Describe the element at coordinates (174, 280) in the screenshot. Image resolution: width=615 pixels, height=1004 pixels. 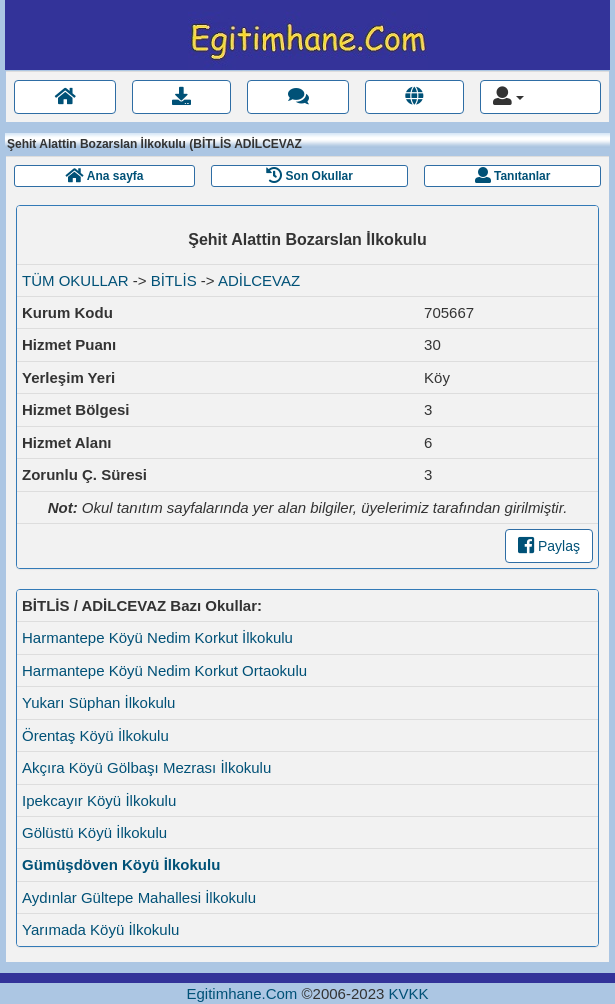
I see `BİTLİS` at that location.